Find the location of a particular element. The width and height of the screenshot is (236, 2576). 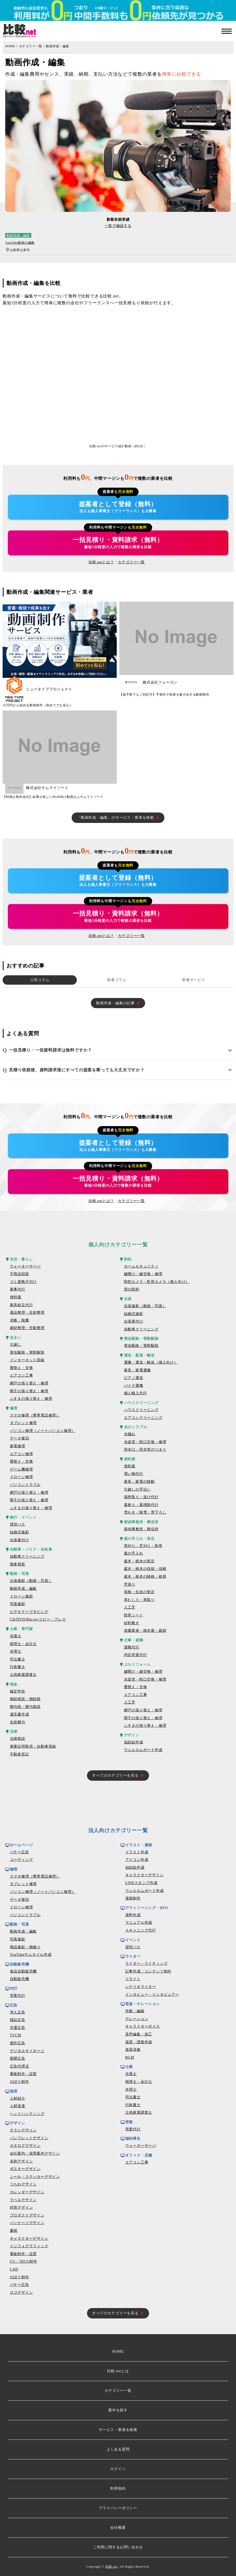

カタログデザイン is located at coordinates (25, 2146).